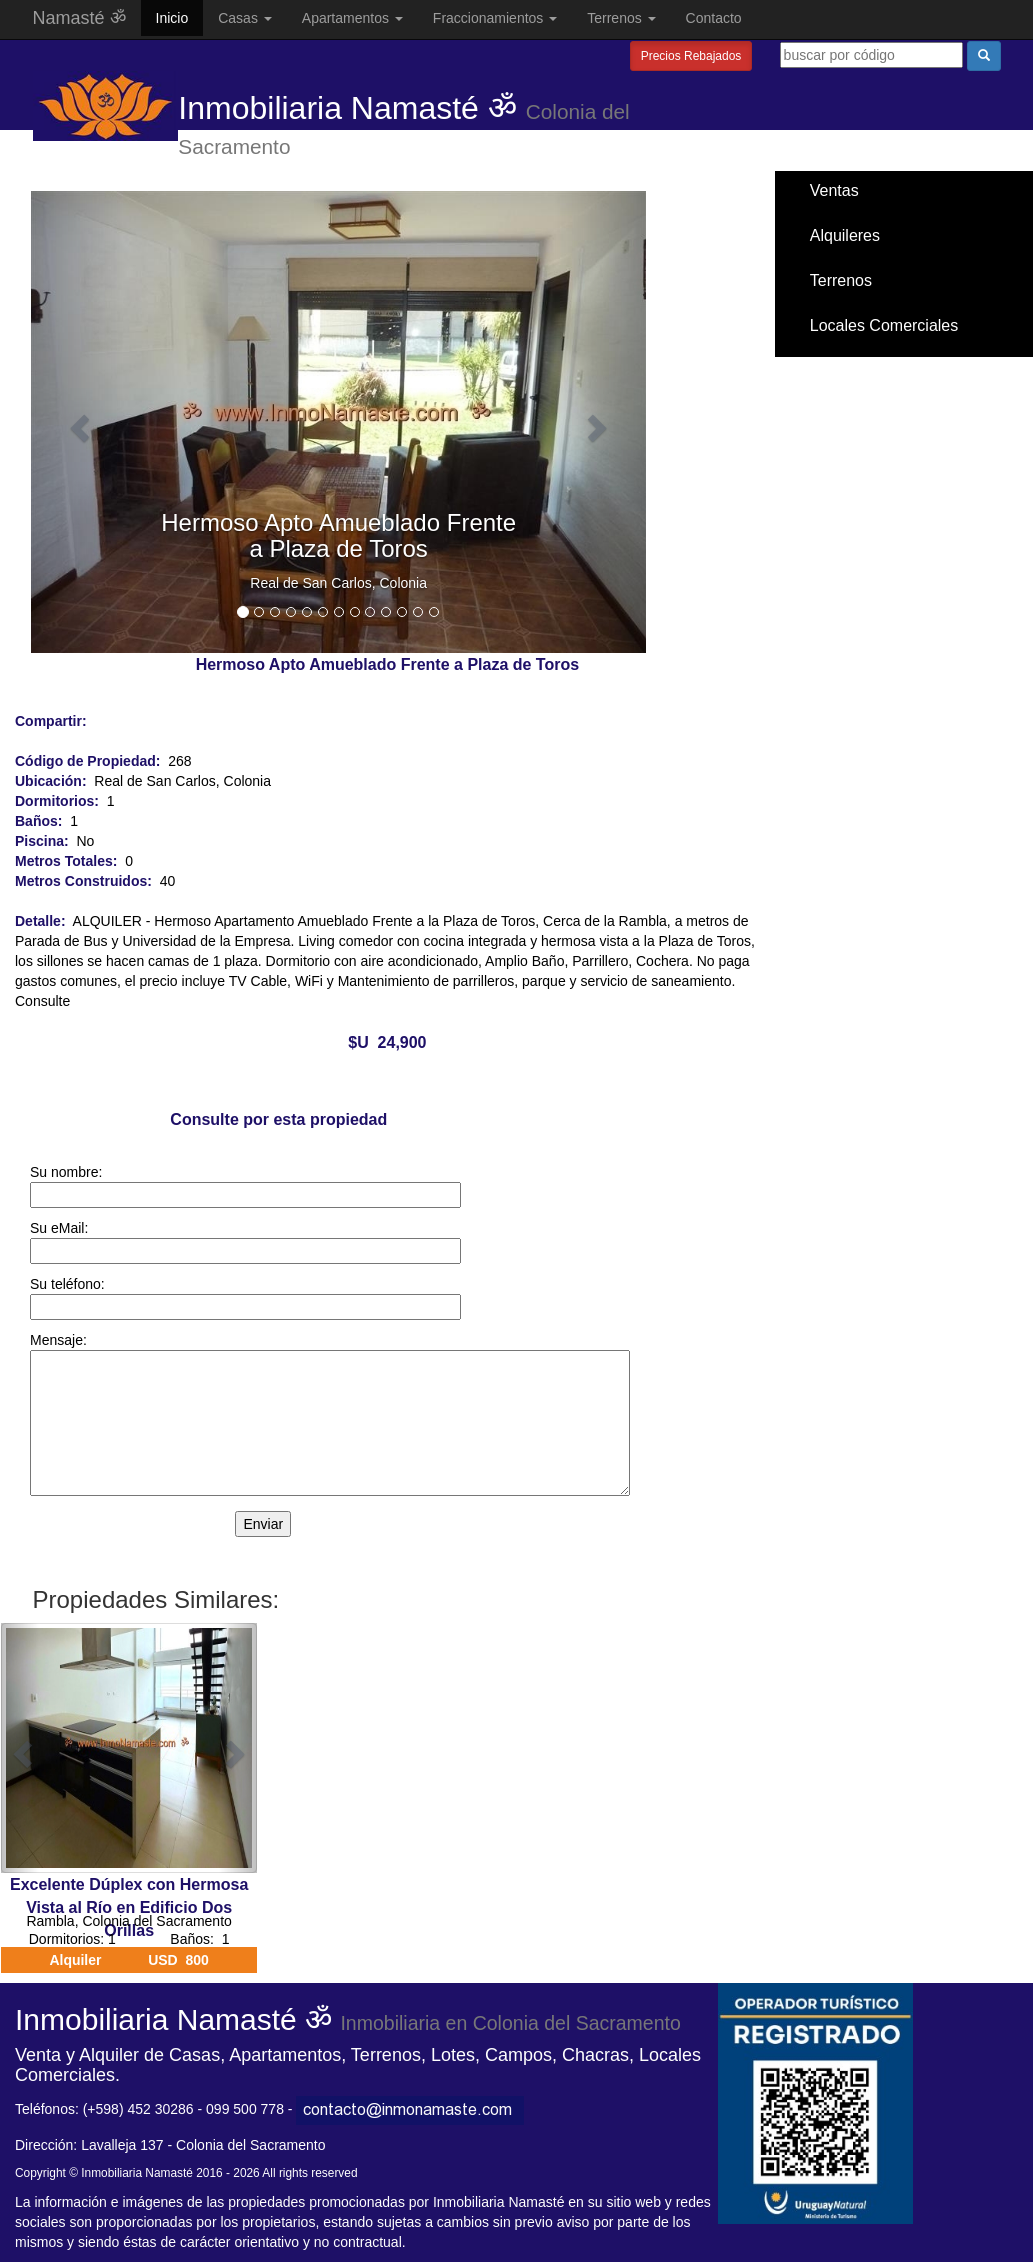 This screenshot has height=2262, width=1033. Describe the element at coordinates (172, 18) in the screenshot. I see `Inicio` at that location.